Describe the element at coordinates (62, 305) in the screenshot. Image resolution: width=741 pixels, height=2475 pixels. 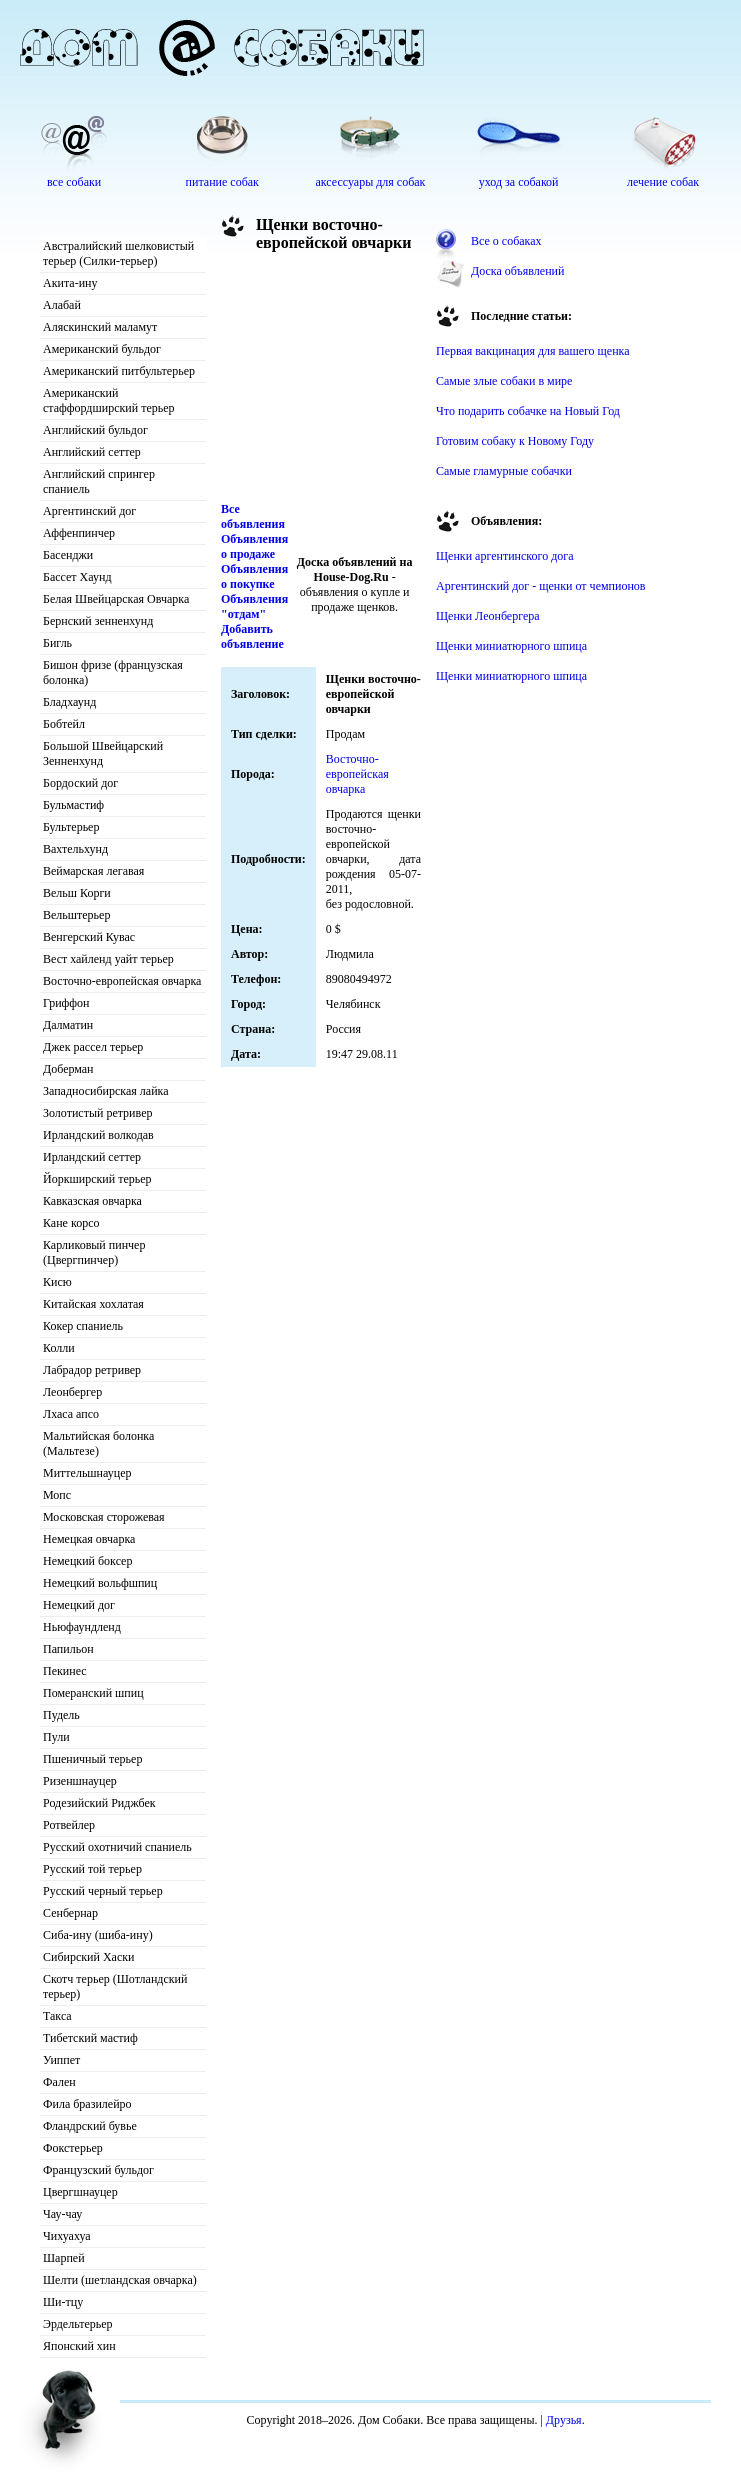
I see `Алабай` at that location.